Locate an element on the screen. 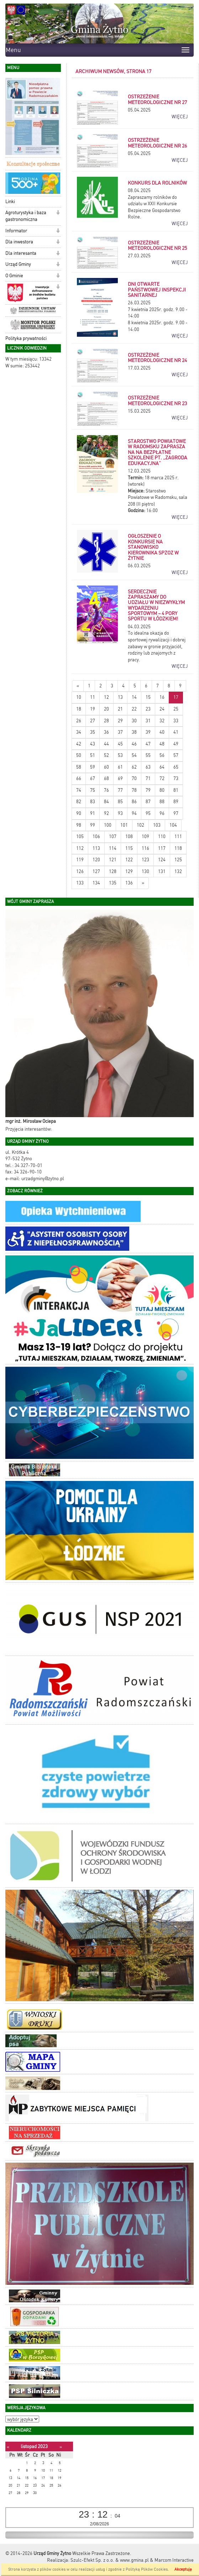 This screenshot has height=2576, width=199. 97 is located at coordinates (175, 813).